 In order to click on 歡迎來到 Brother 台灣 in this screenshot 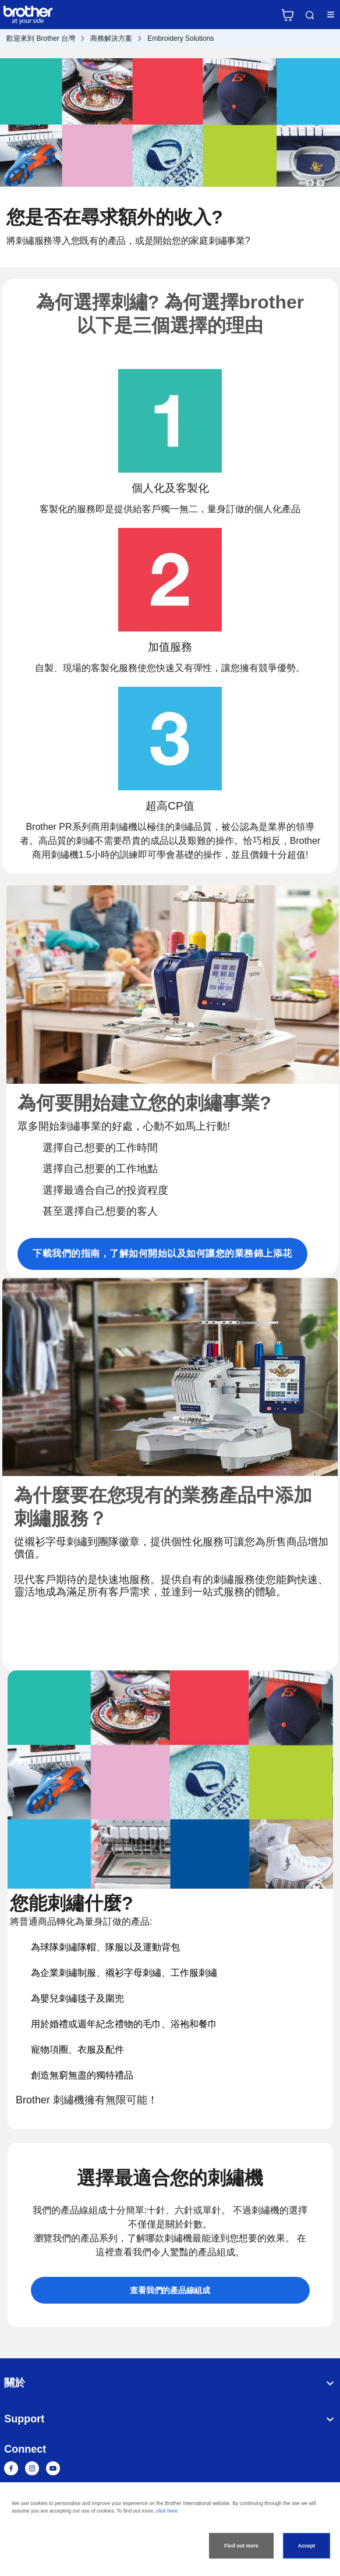, I will do `click(40, 38)`.